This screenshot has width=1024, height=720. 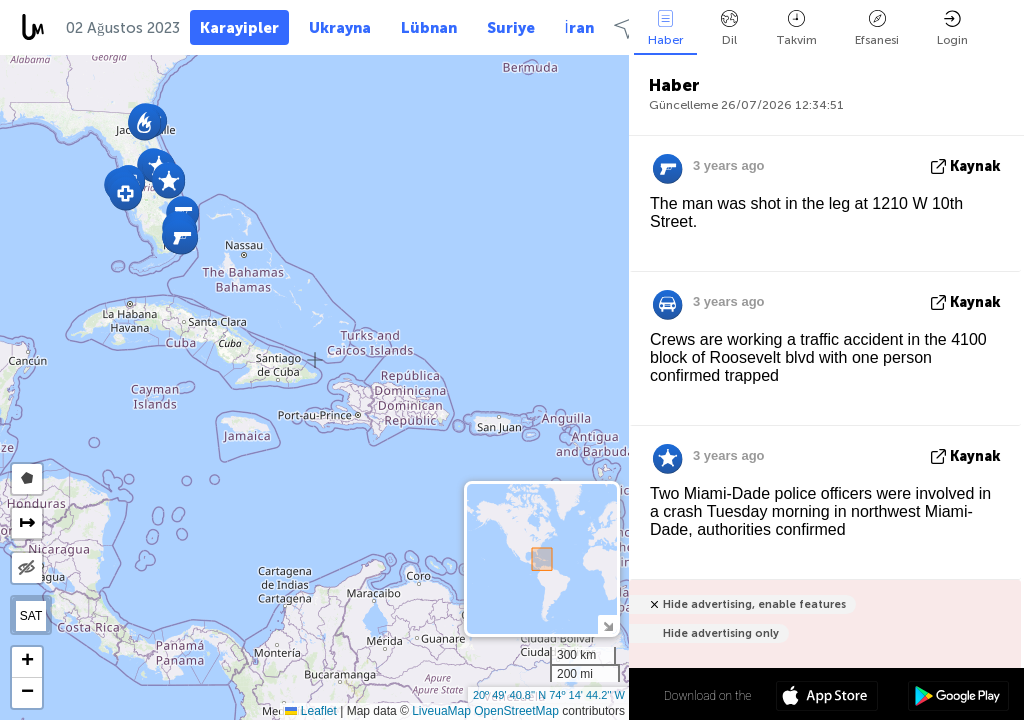 What do you see at coordinates (310, 711) in the screenshot?
I see `Leaflet` at bounding box center [310, 711].